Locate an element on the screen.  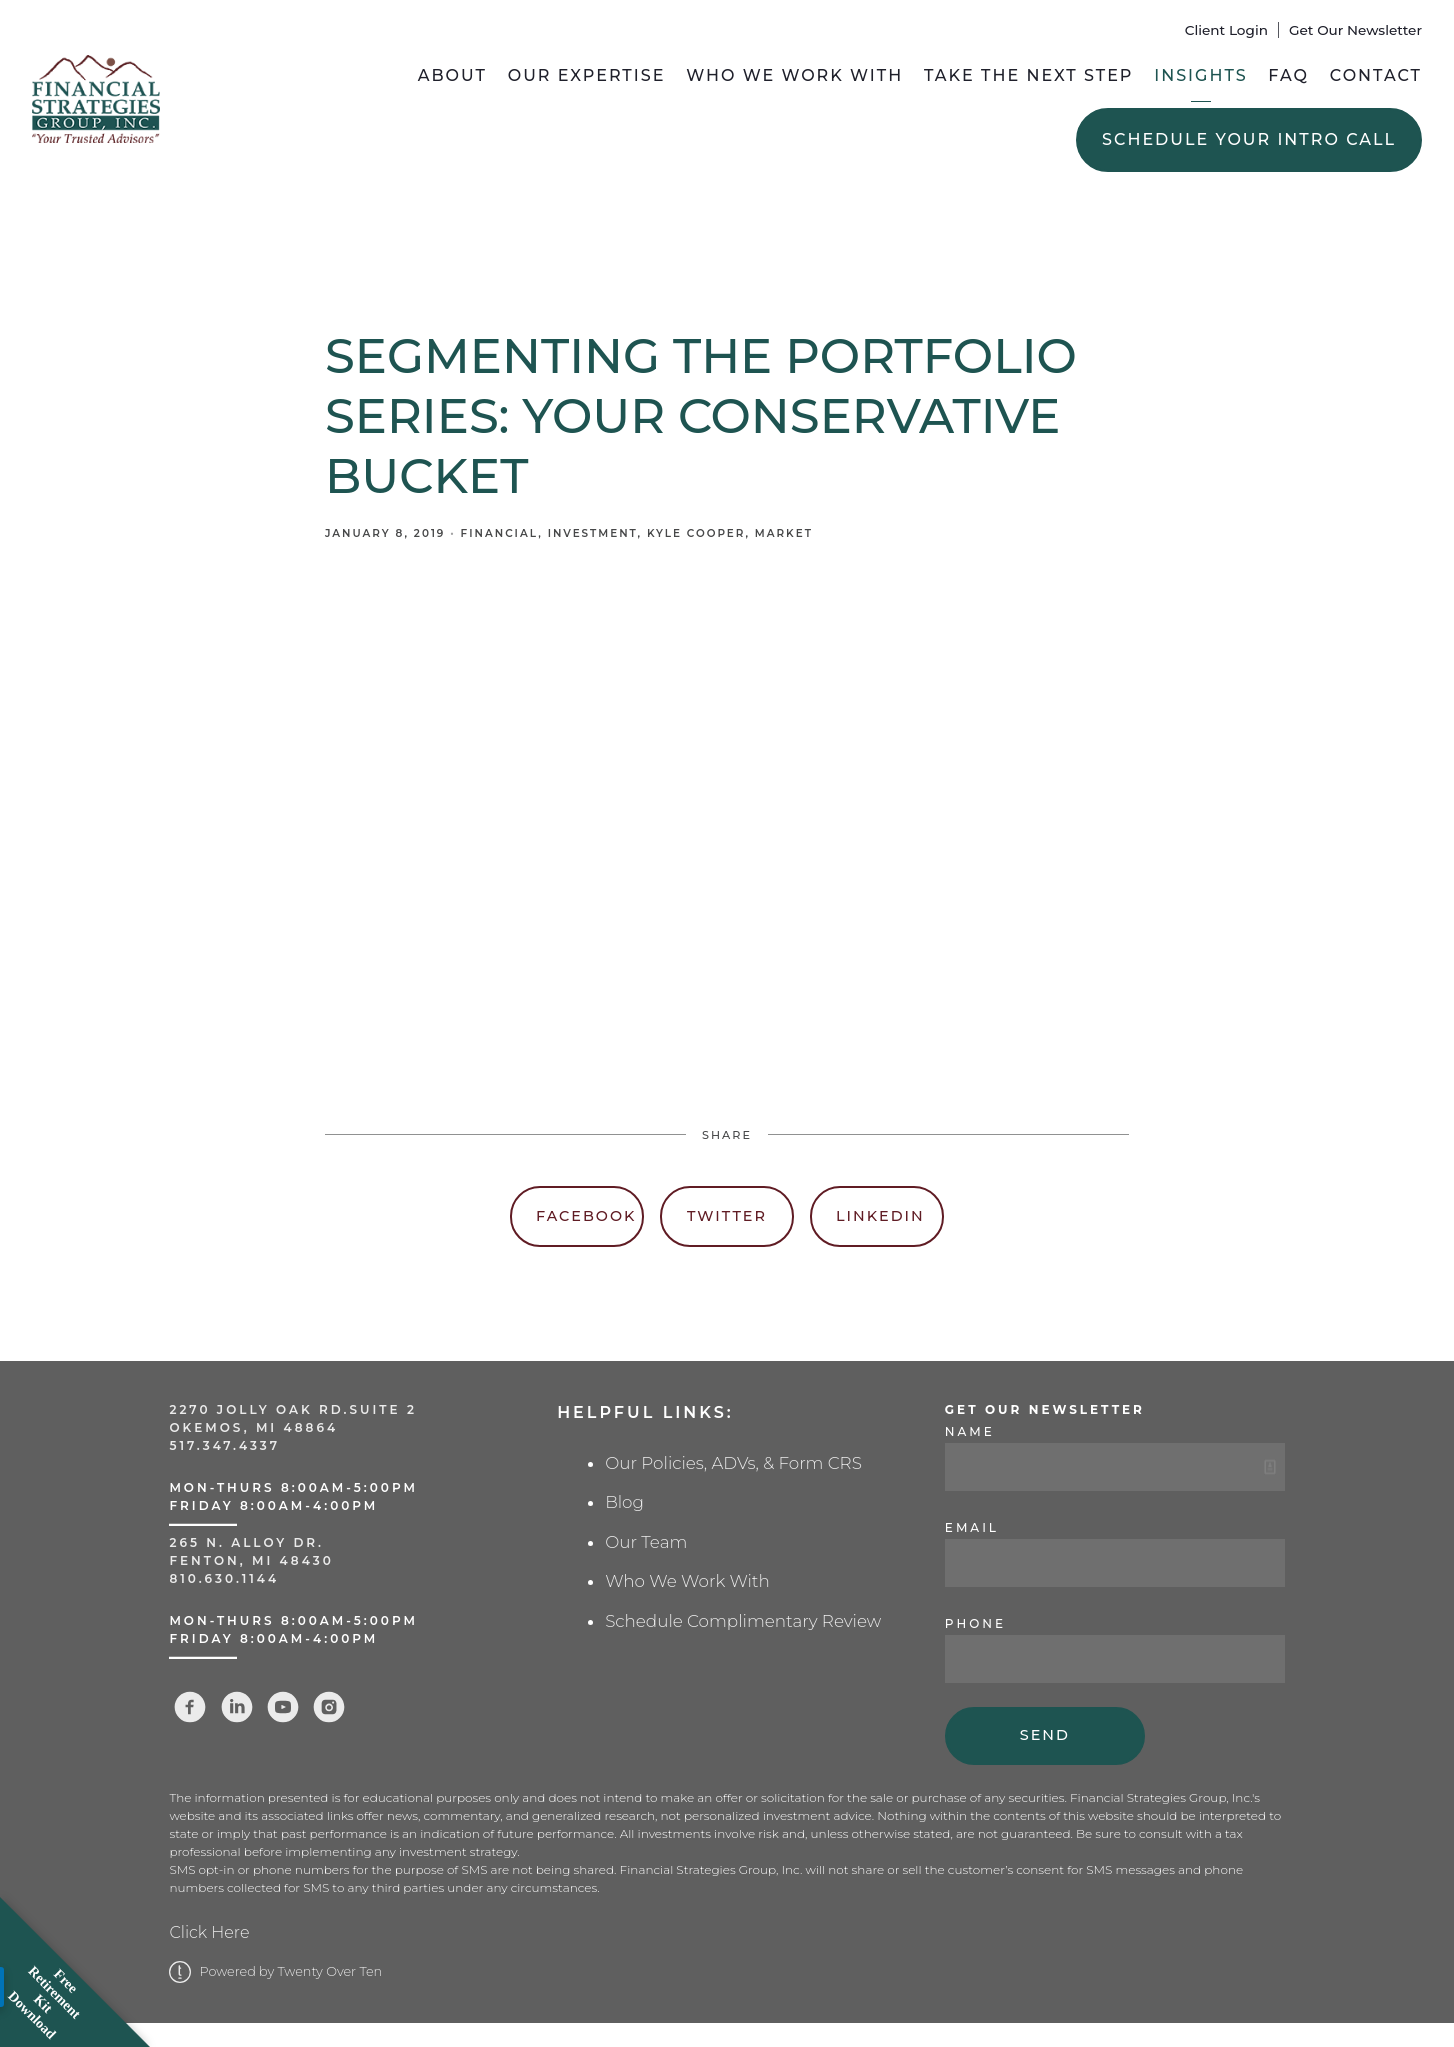
Take the Next Step is located at coordinates (1029, 75).